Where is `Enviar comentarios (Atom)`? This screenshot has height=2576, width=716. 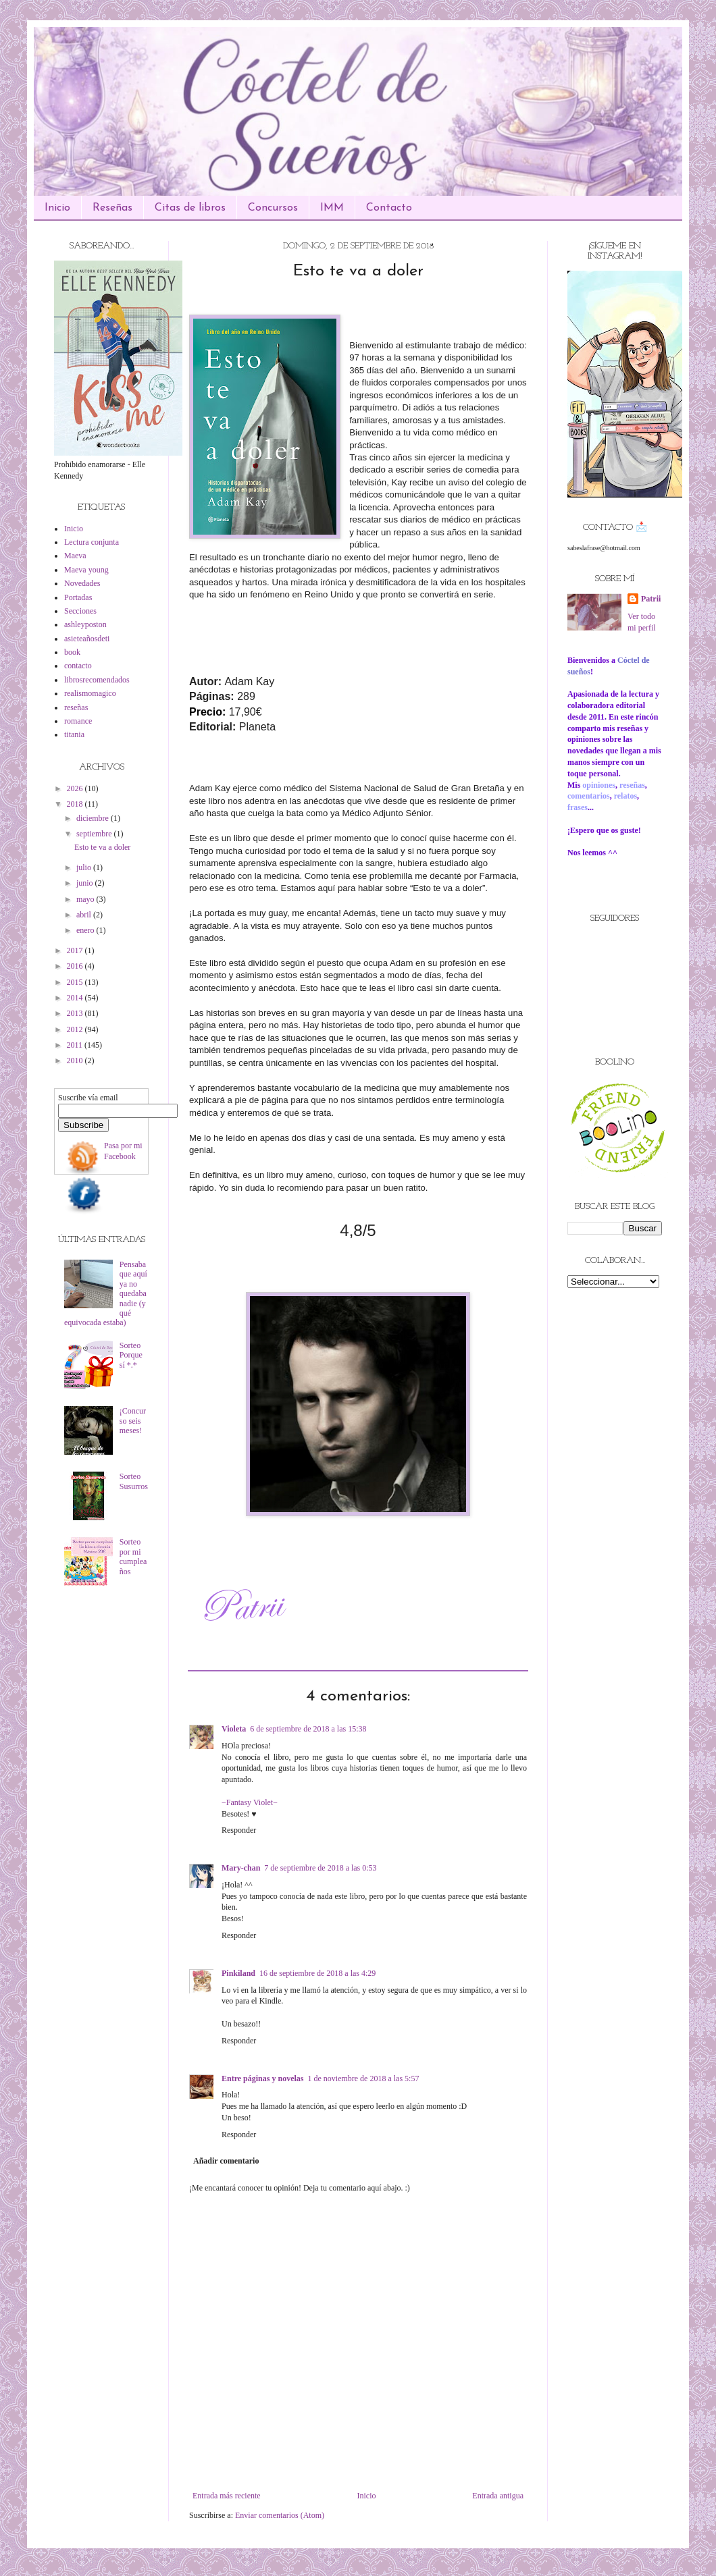 Enviar comentarios (Atom) is located at coordinates (279, 2515).